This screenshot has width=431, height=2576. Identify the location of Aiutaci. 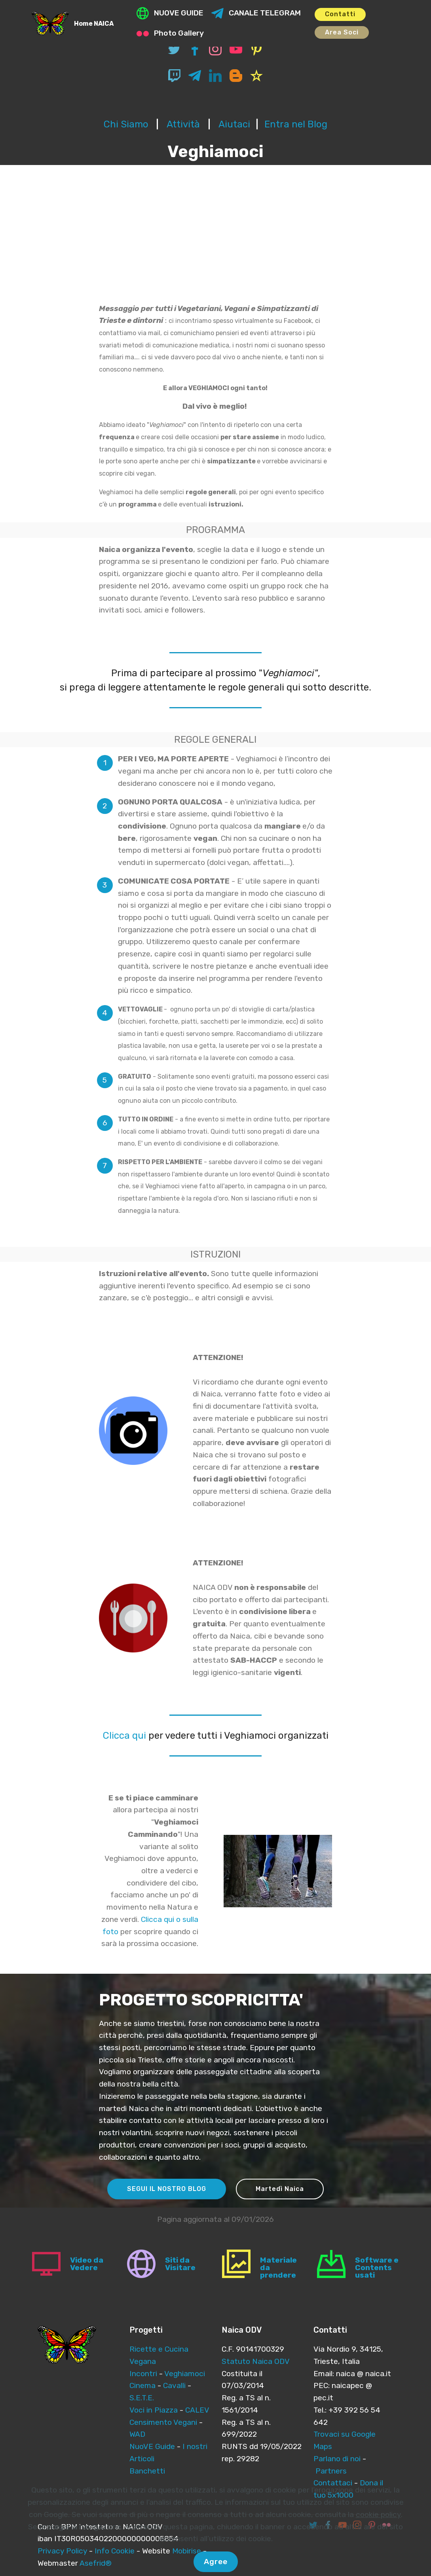
(234, 124).